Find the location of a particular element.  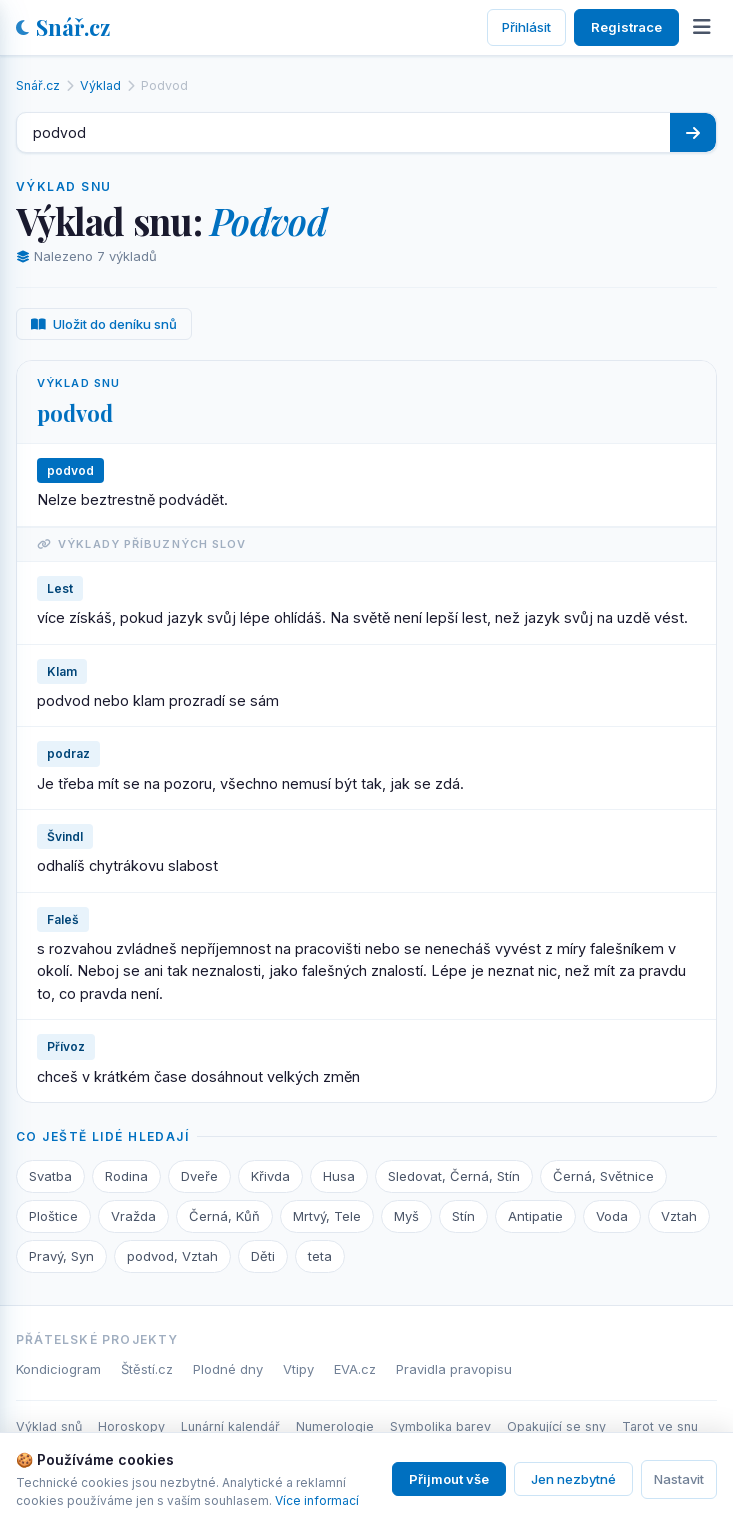

Vražda is located at coordinates (133, 1216).